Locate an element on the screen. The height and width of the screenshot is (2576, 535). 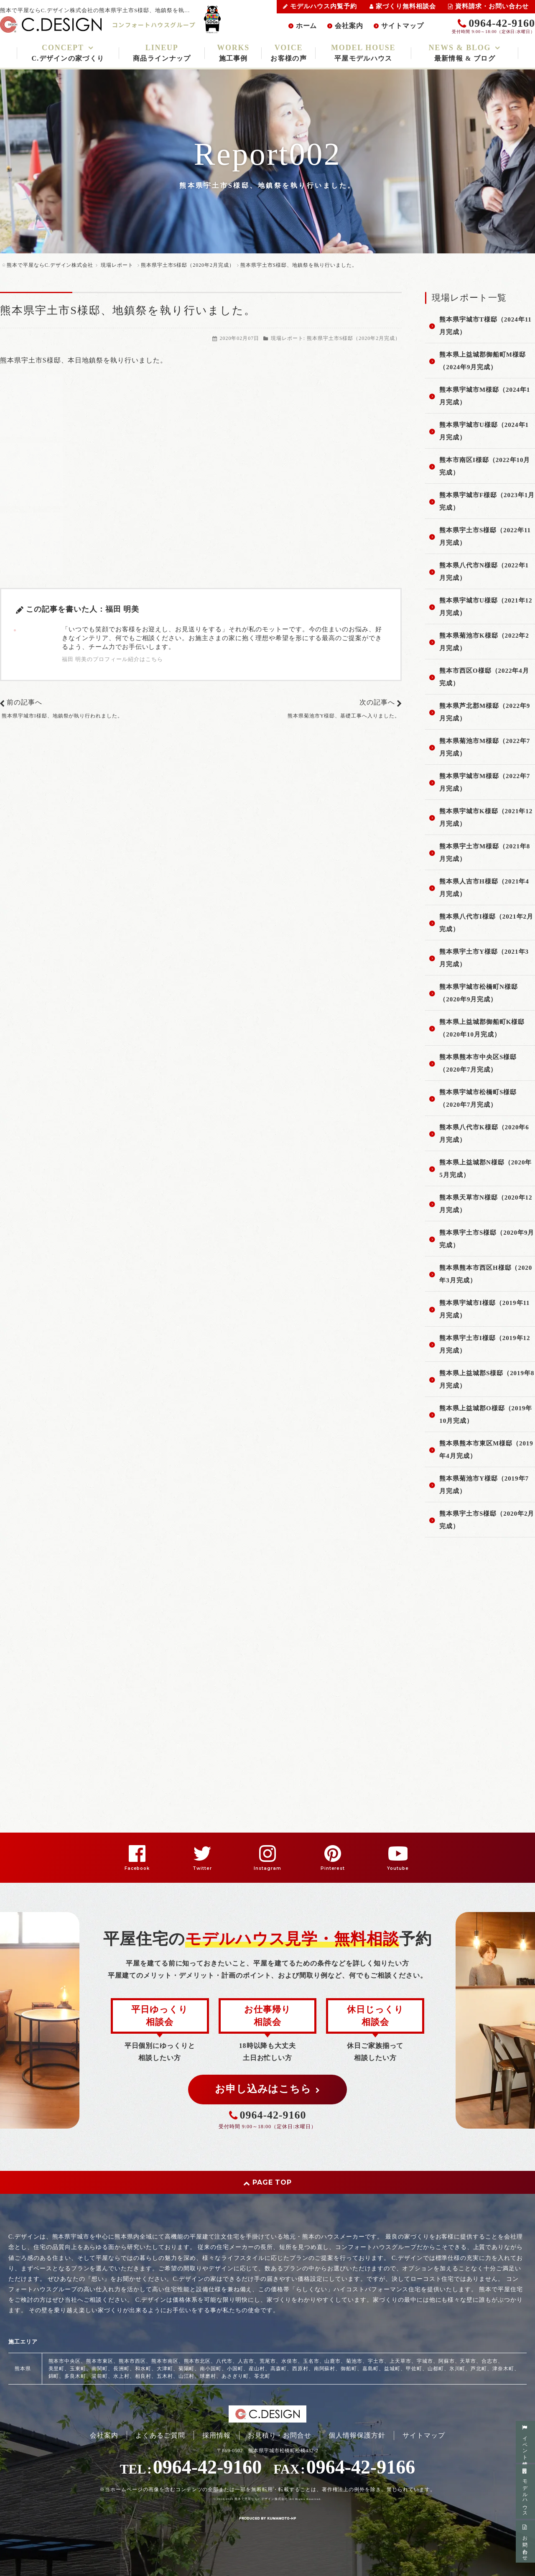
熊本県宇城市I様邸、地鎮祭が執り行われました。 is located at coordinates (62, 716).